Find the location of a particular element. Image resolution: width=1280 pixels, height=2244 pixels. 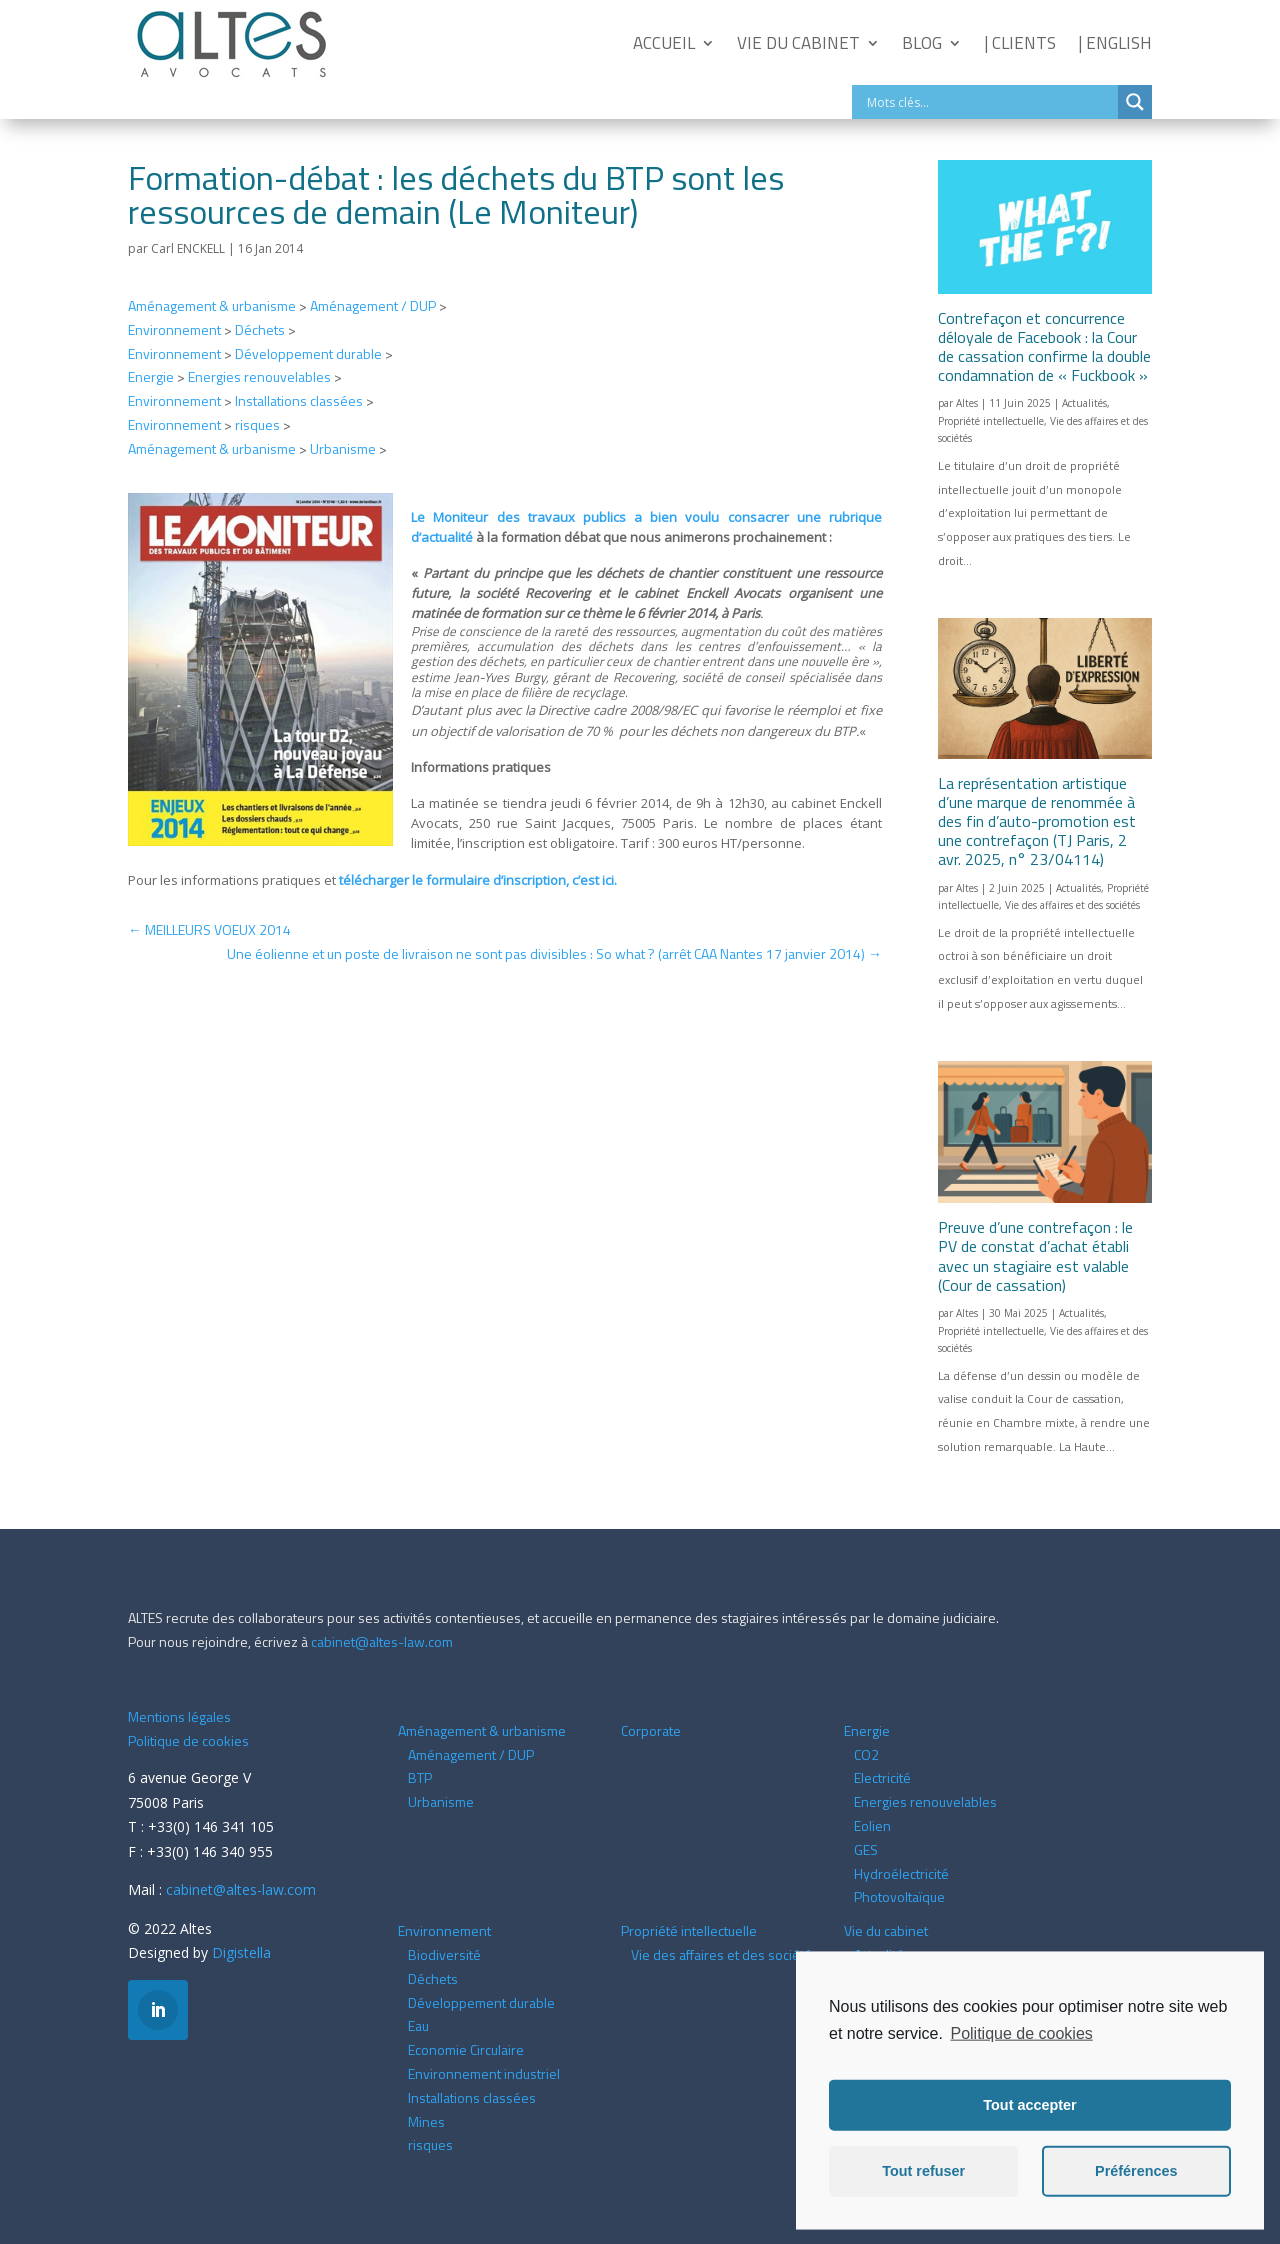

cabinet@altes-law.com is located at coordinates (382, 1641).